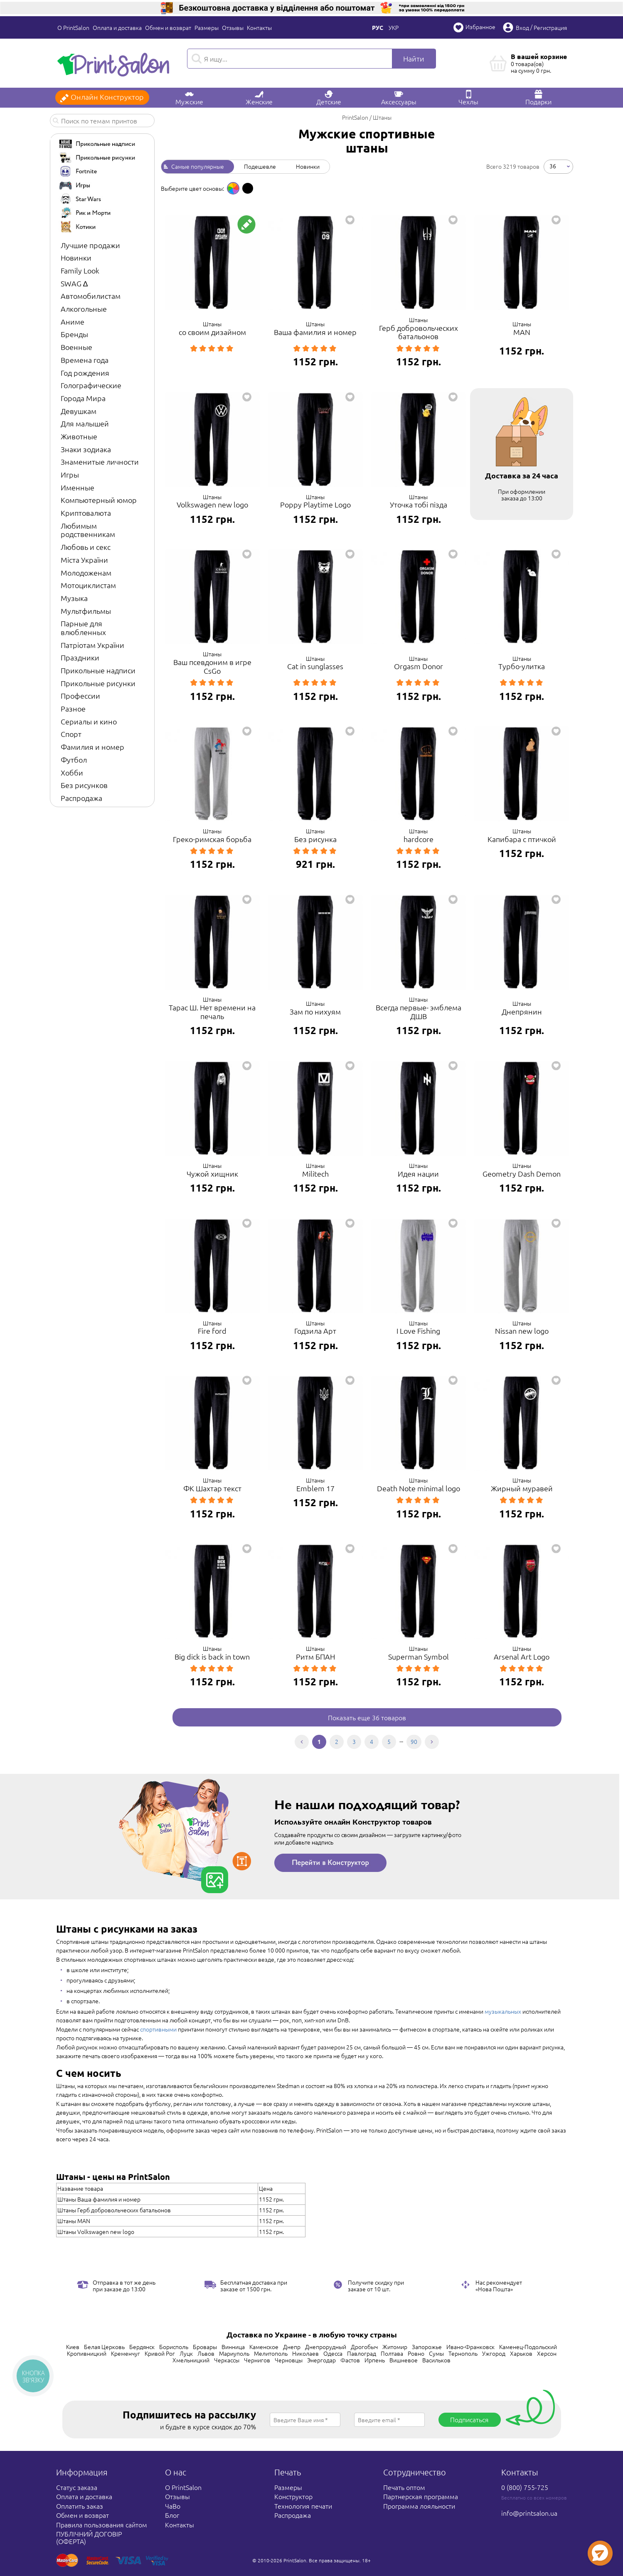  Describe the element at coordinates (263, 2346) in the screenshot. I see `Каменское` at that location.